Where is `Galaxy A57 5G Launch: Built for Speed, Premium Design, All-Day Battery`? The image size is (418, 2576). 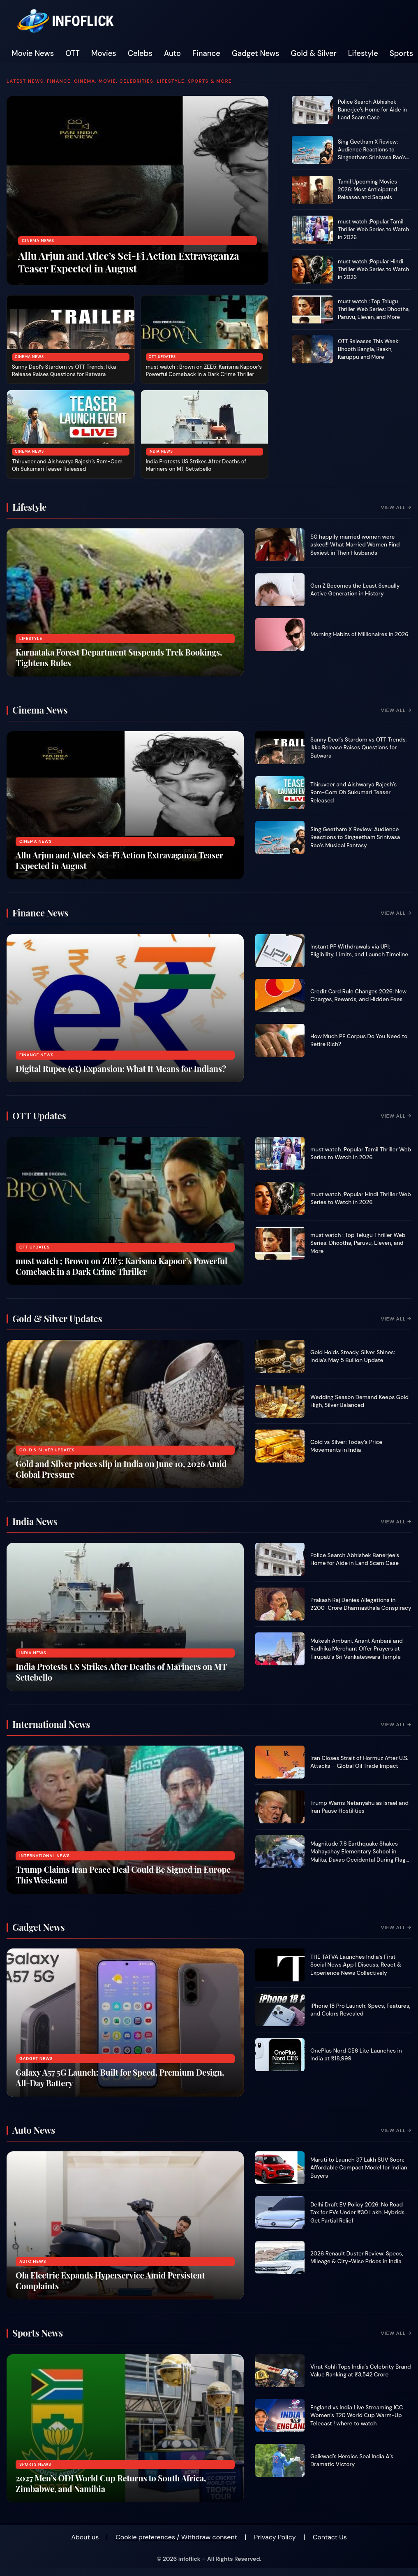 Galaxy A57 5G Launch: Built for Speed, Premium Design, All-Day Battery is located at coordinates (120, 2077).